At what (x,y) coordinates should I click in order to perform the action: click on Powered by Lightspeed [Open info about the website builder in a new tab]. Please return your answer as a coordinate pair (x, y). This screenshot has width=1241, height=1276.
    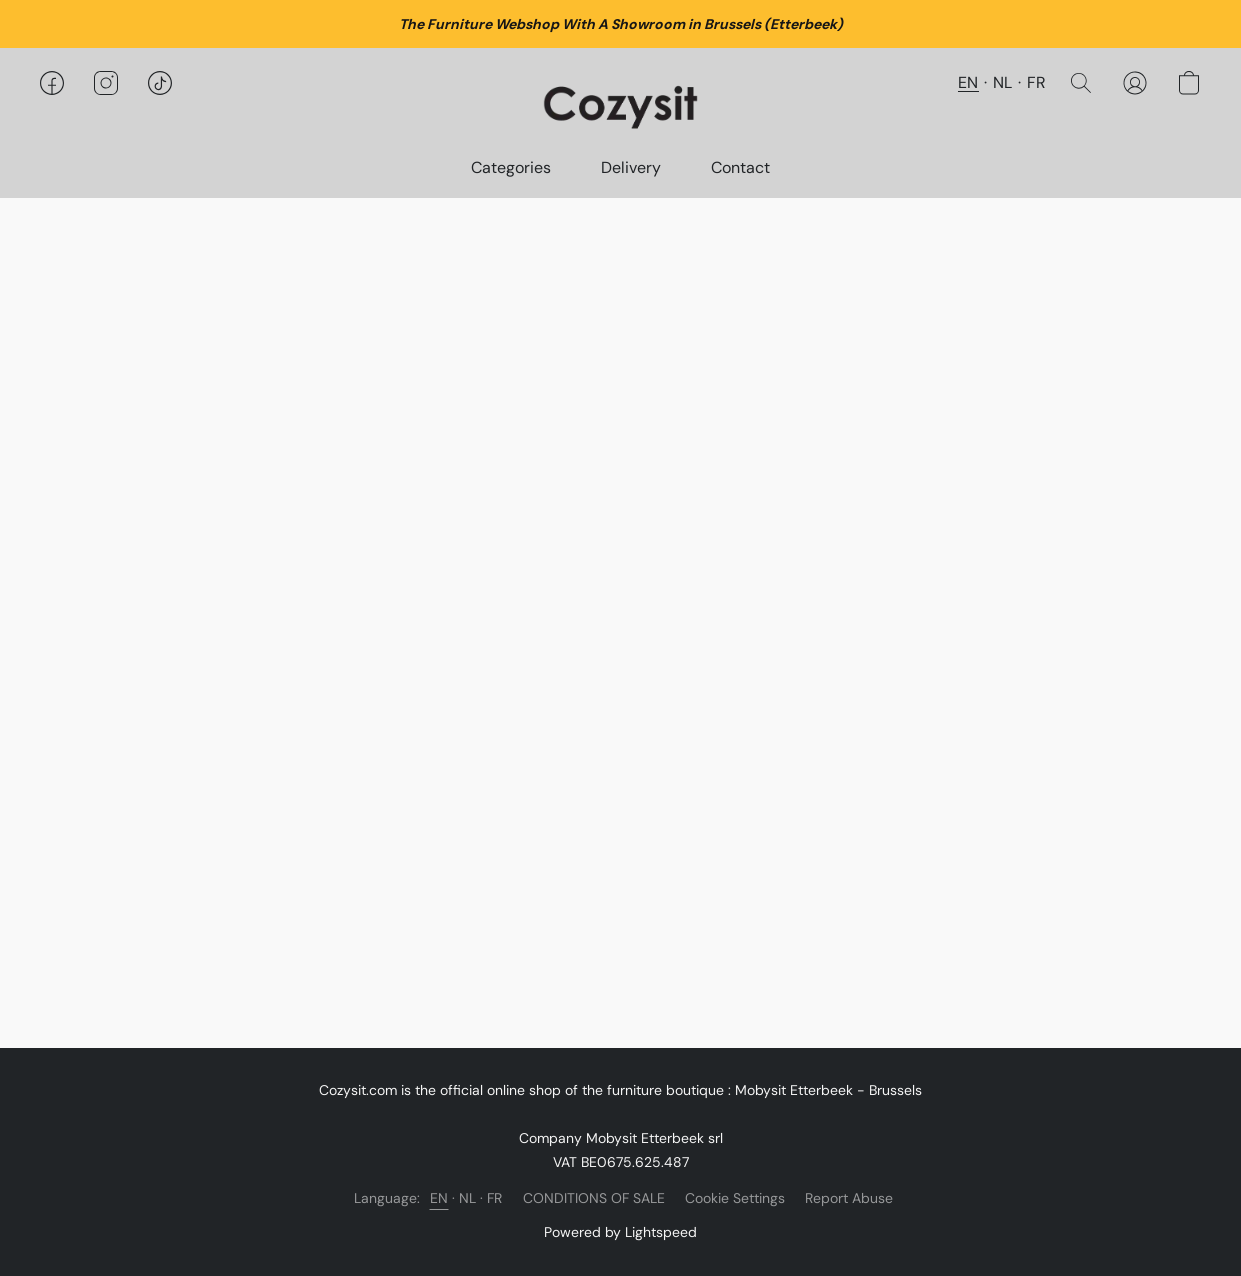
    Looking at the image, I should click on (620, 1232).